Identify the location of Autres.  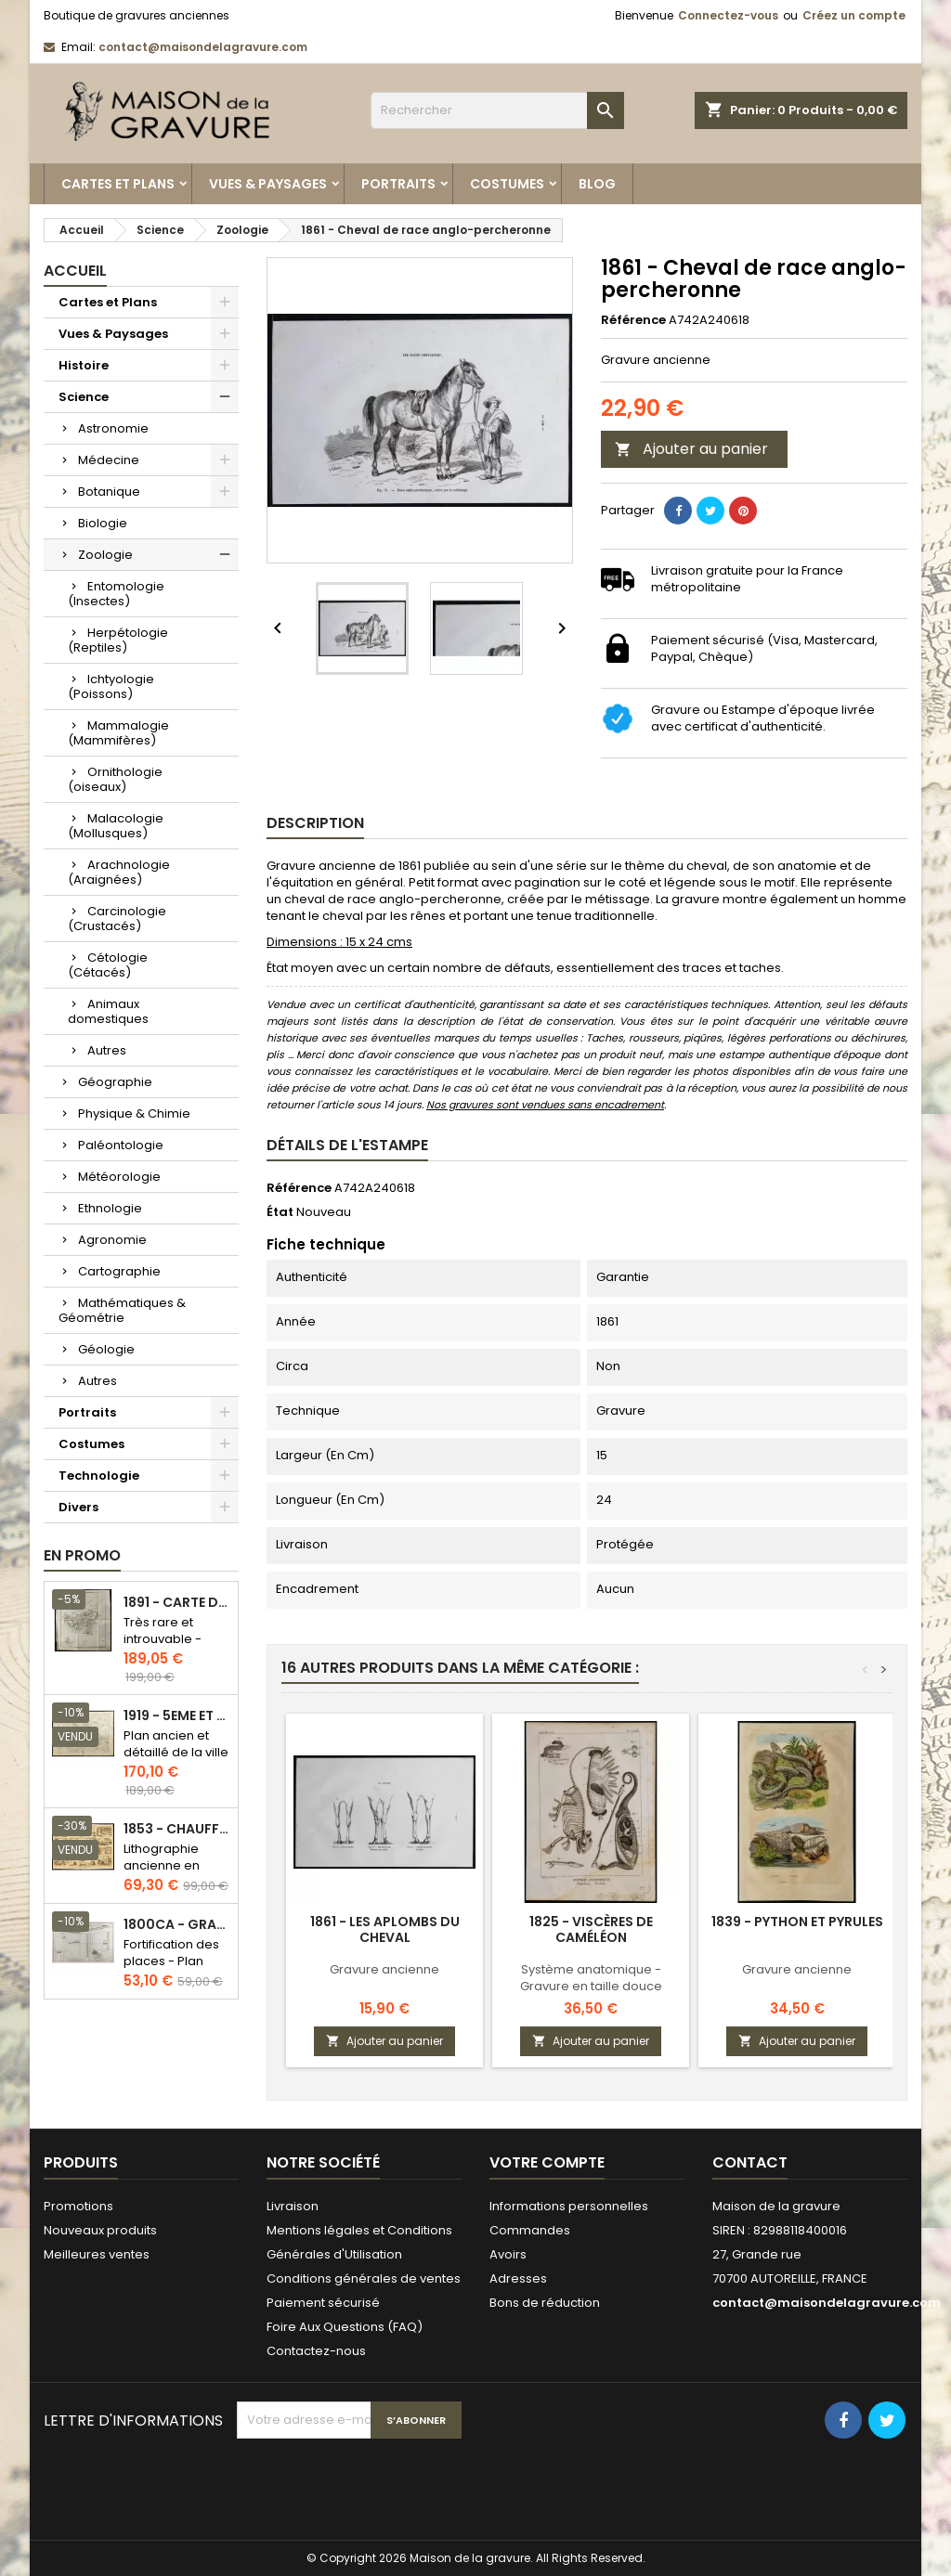
(106, 1050).